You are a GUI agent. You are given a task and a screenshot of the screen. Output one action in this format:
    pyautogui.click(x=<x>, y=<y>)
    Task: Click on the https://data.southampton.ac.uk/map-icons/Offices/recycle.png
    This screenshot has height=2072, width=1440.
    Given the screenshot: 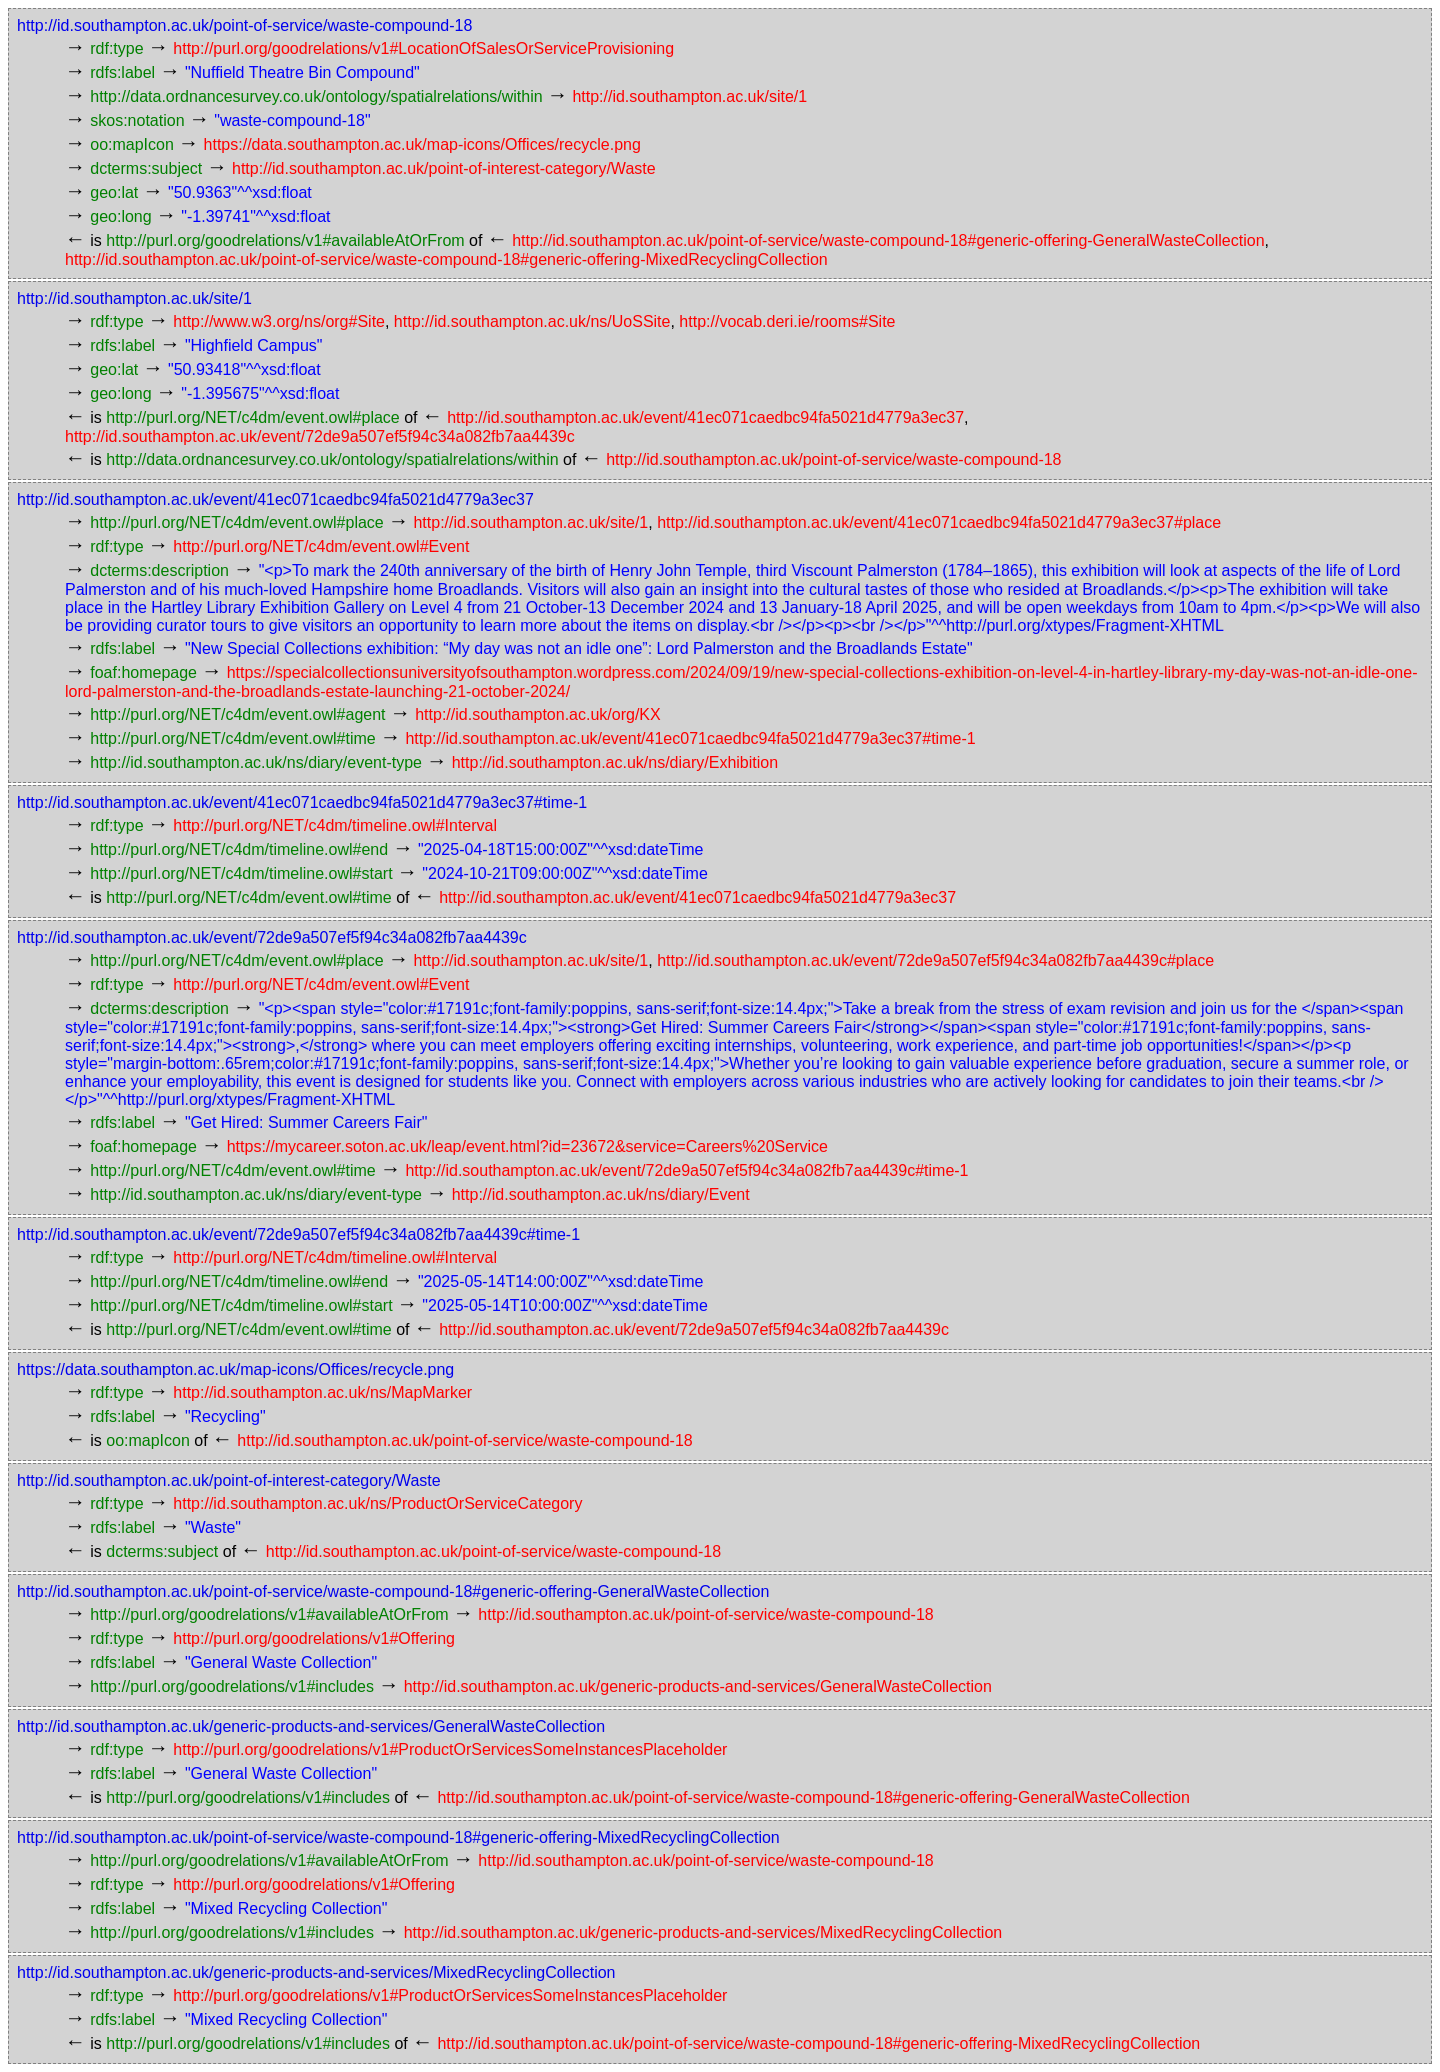 What is the action you would take?
    pyautogui.click(x=422, y=144)
    